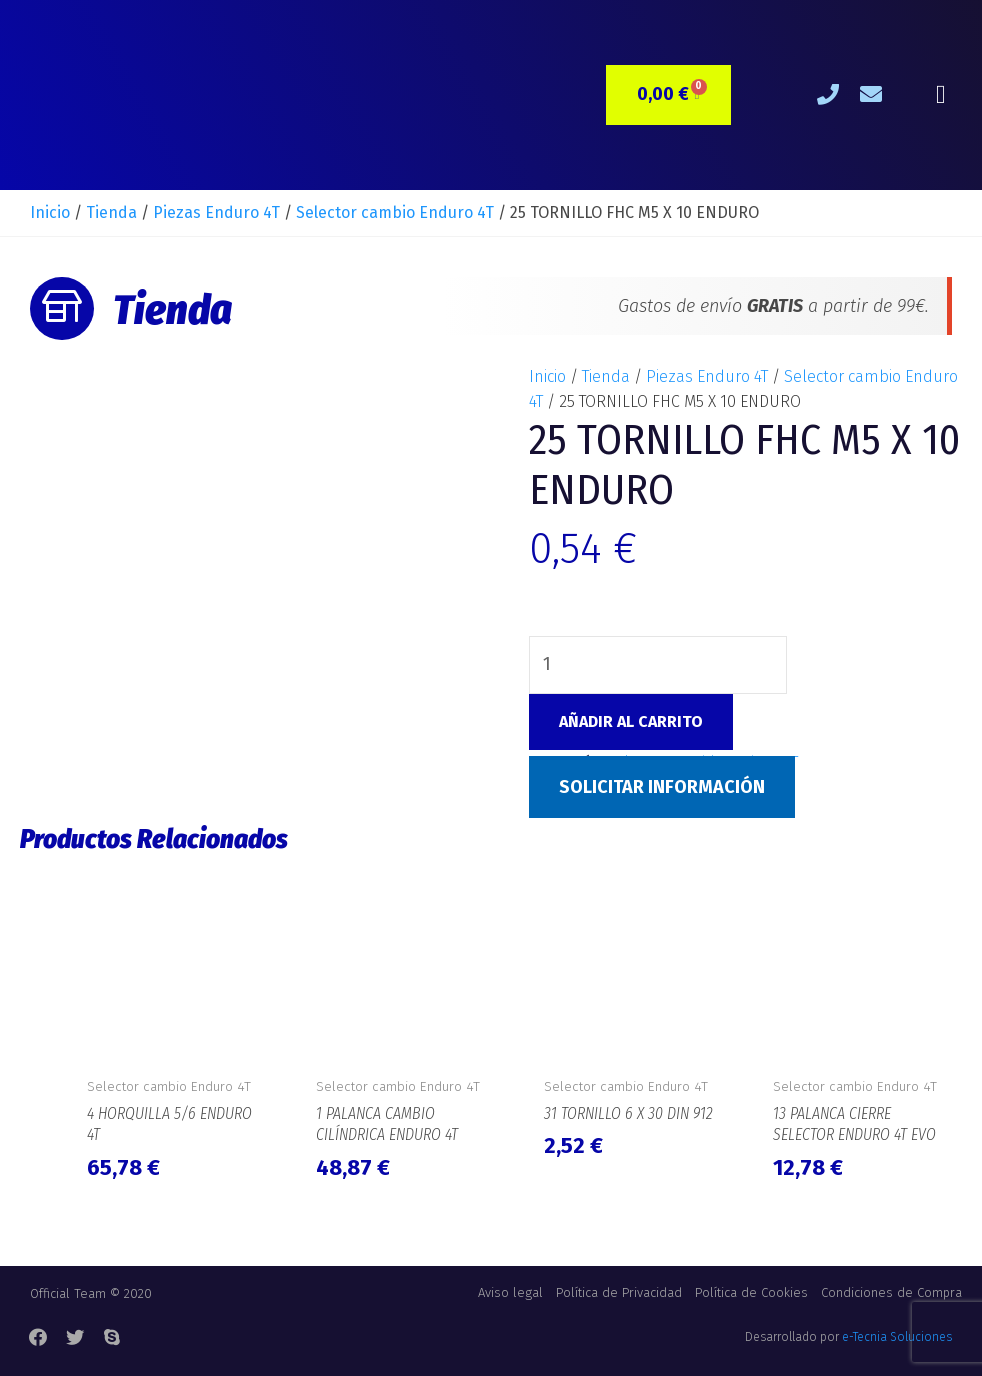  I want to click on [Cantidad de productos], so click(658, 665).